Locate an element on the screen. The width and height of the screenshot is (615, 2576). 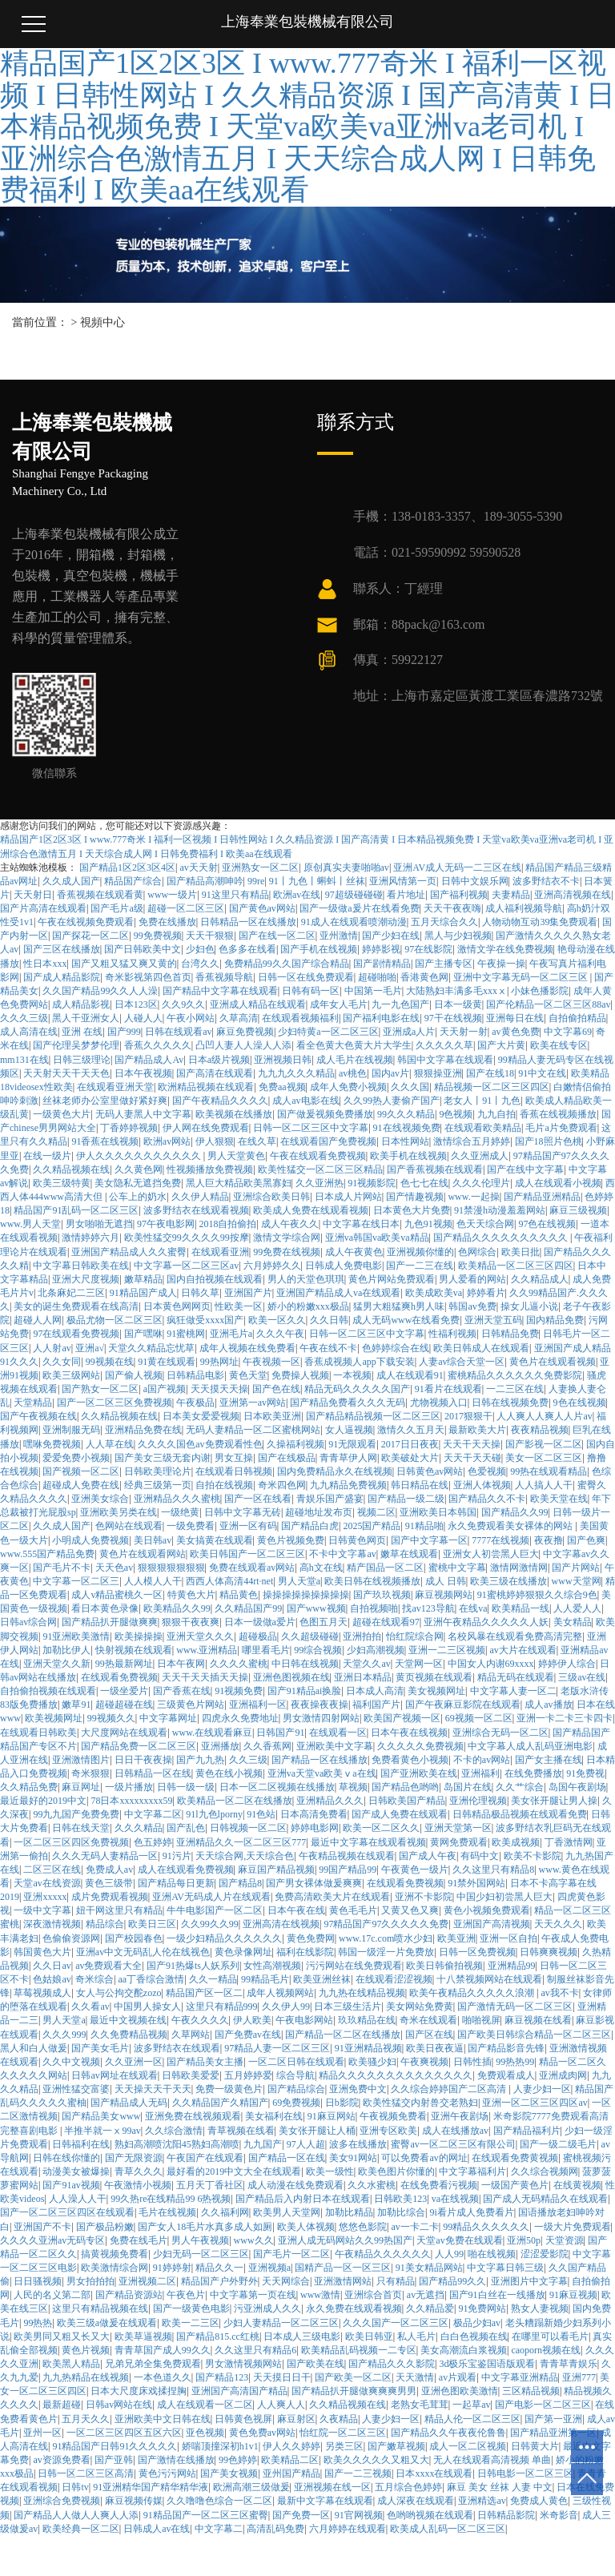
丁香激情网 is located at coordinates (569, 1842).